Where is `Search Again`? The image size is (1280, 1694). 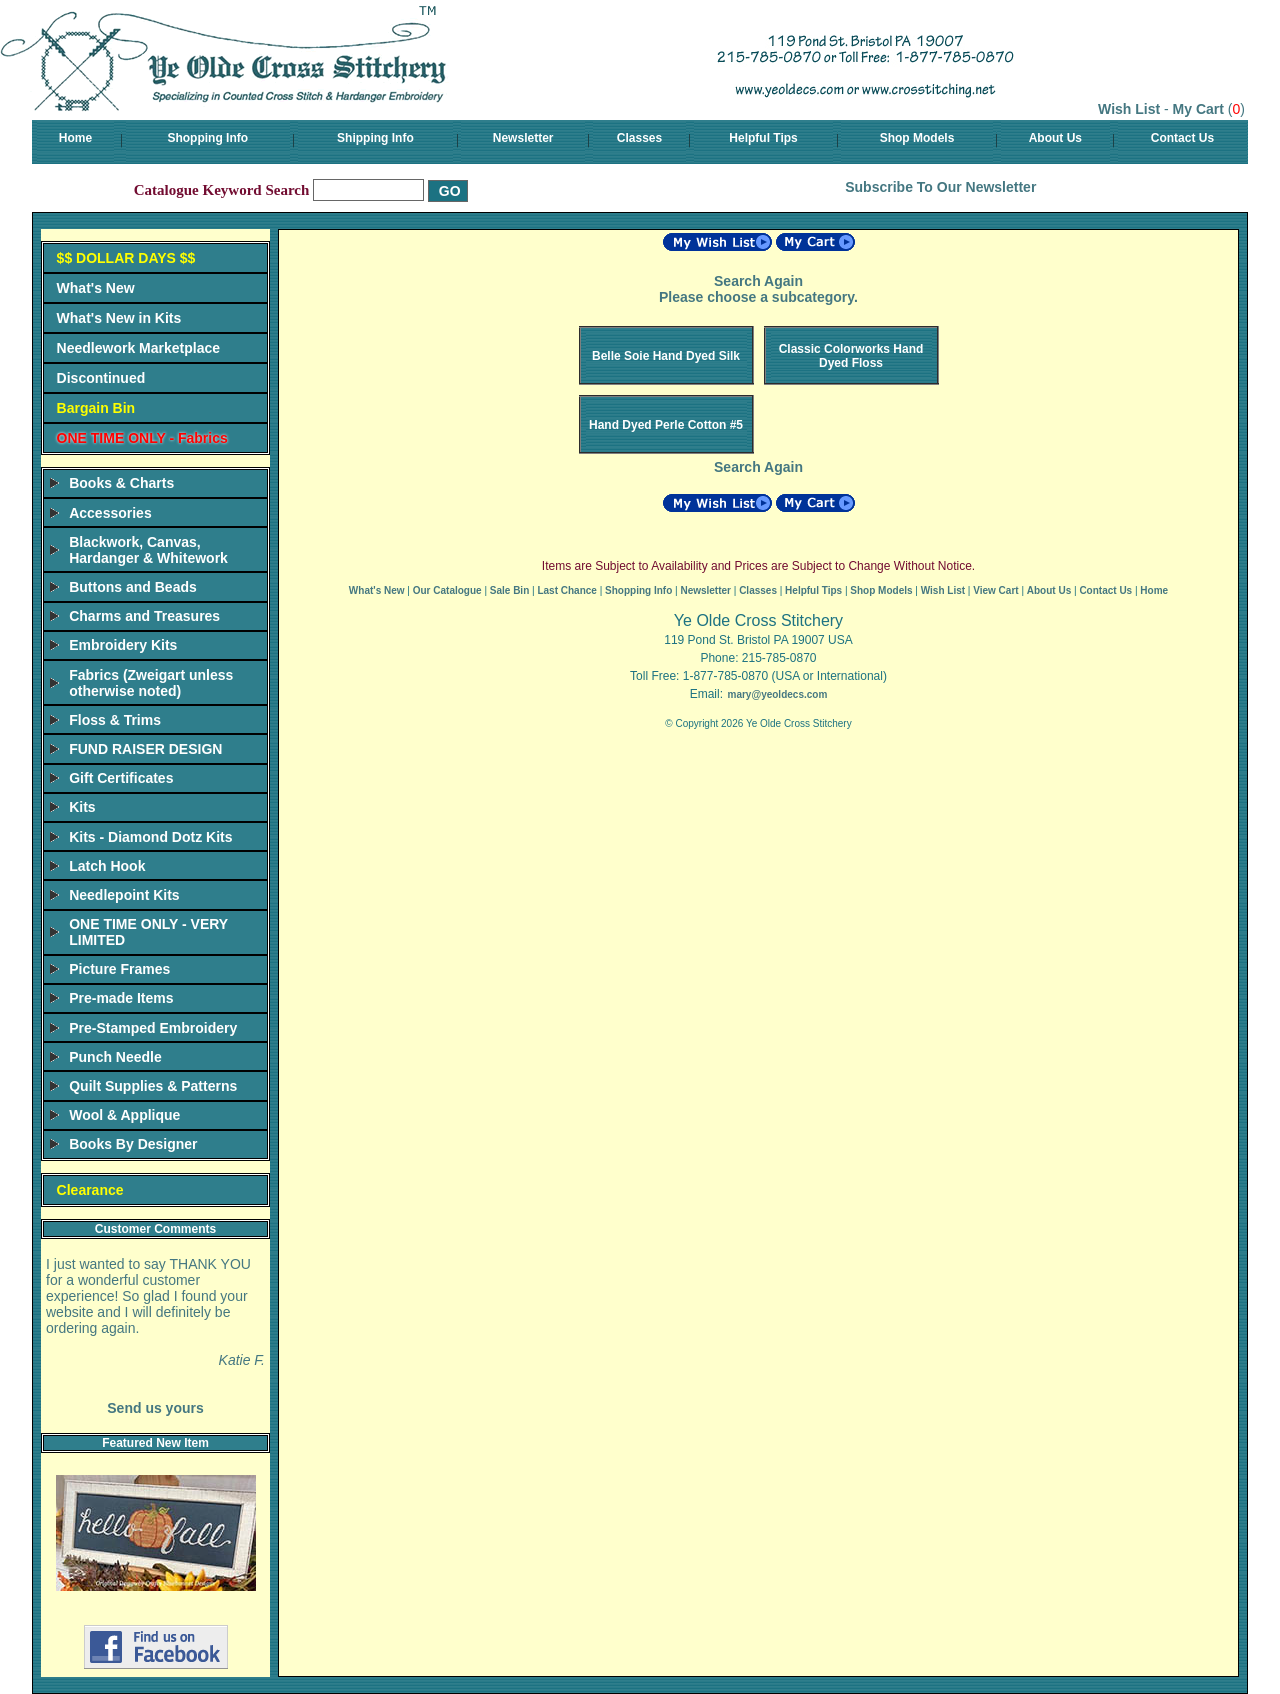 Search Again is located at coordinates (758, 281).